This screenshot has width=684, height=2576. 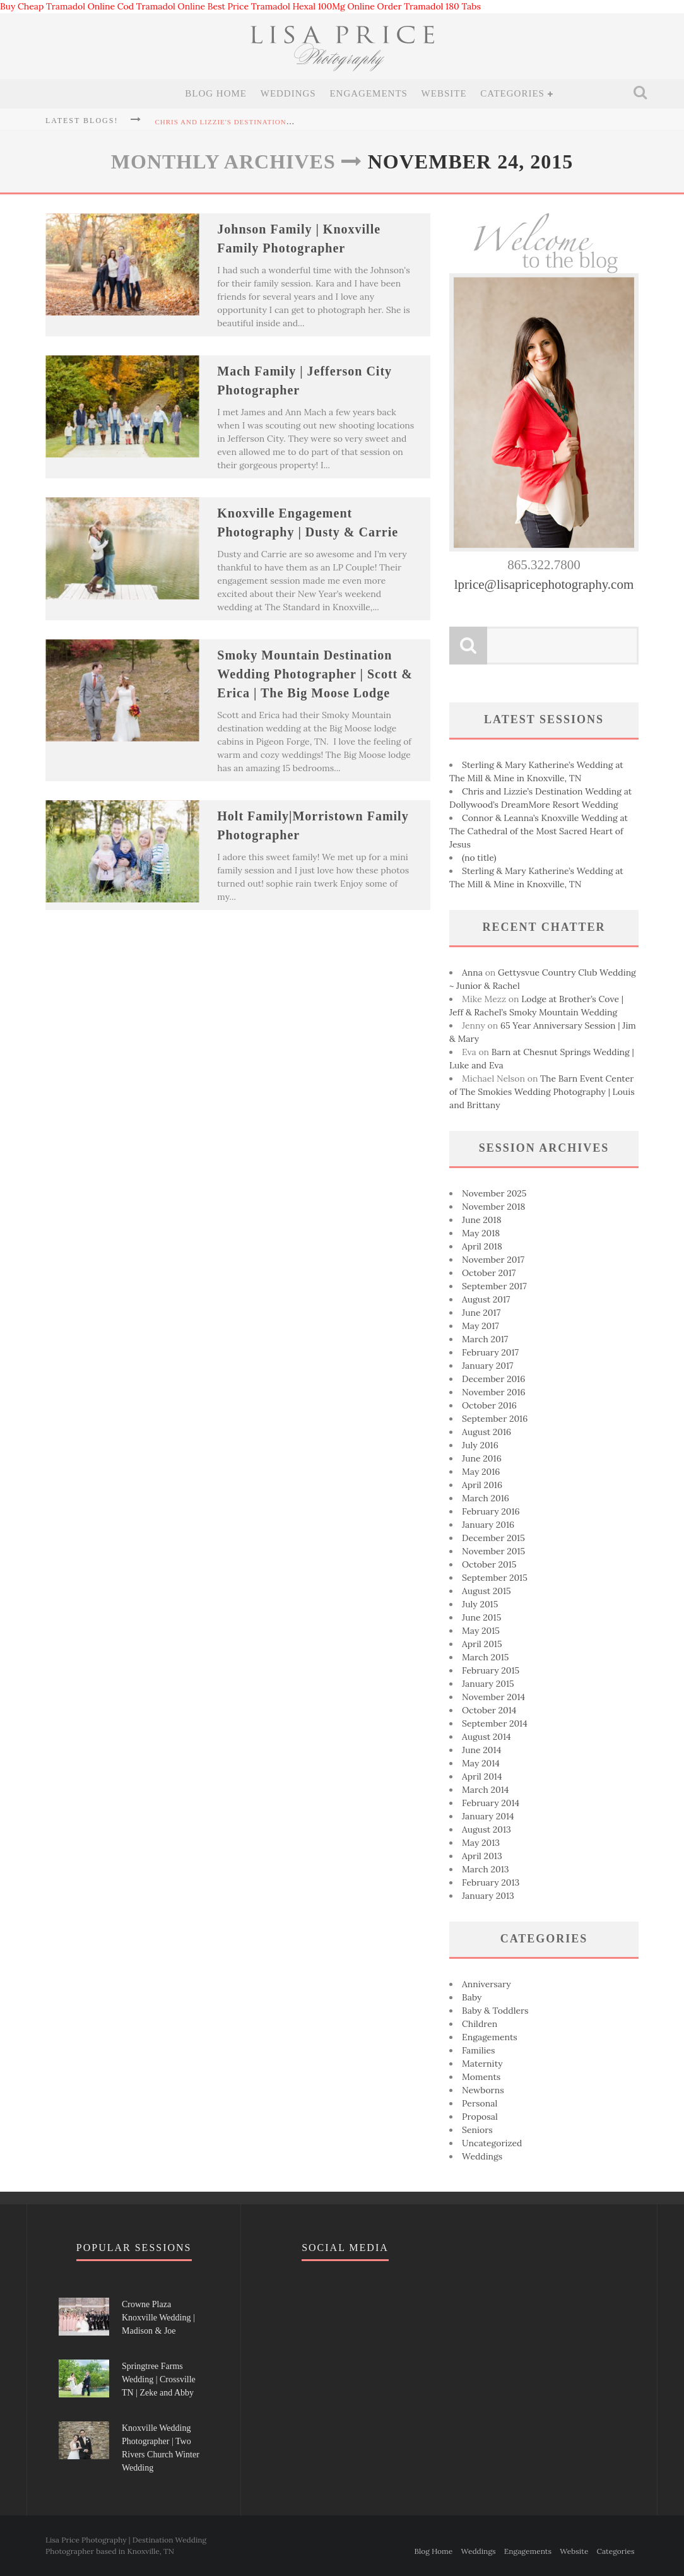 I want to click on February 2016, so click(x=491, y=1511).